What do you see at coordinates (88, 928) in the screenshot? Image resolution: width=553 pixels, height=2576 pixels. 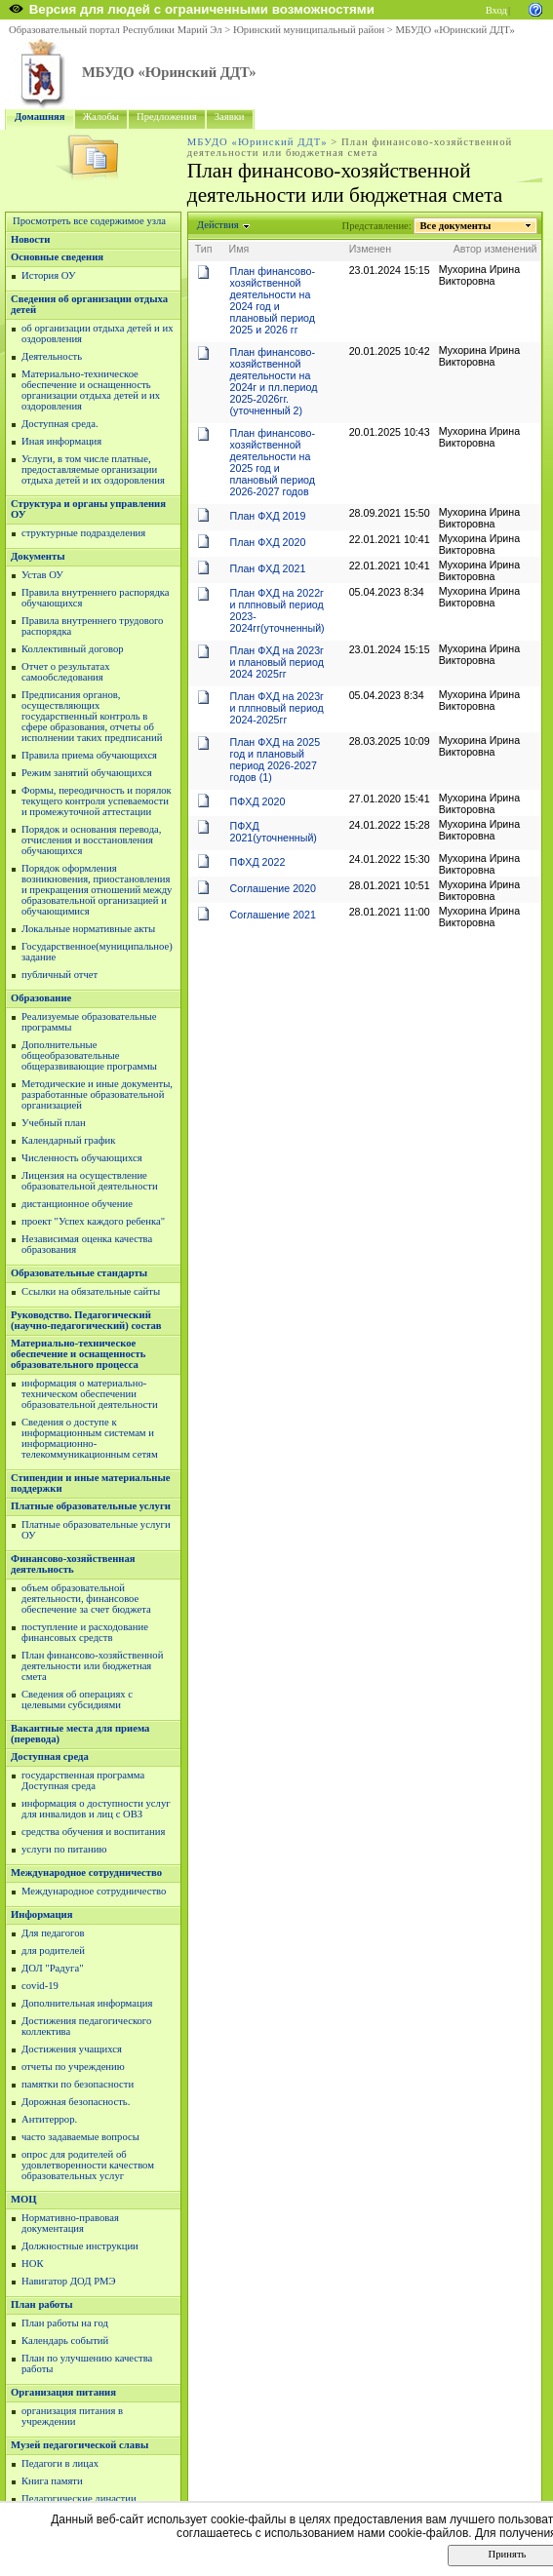 I see `Локальные нормативные акты` at bounding box center [88, 928].